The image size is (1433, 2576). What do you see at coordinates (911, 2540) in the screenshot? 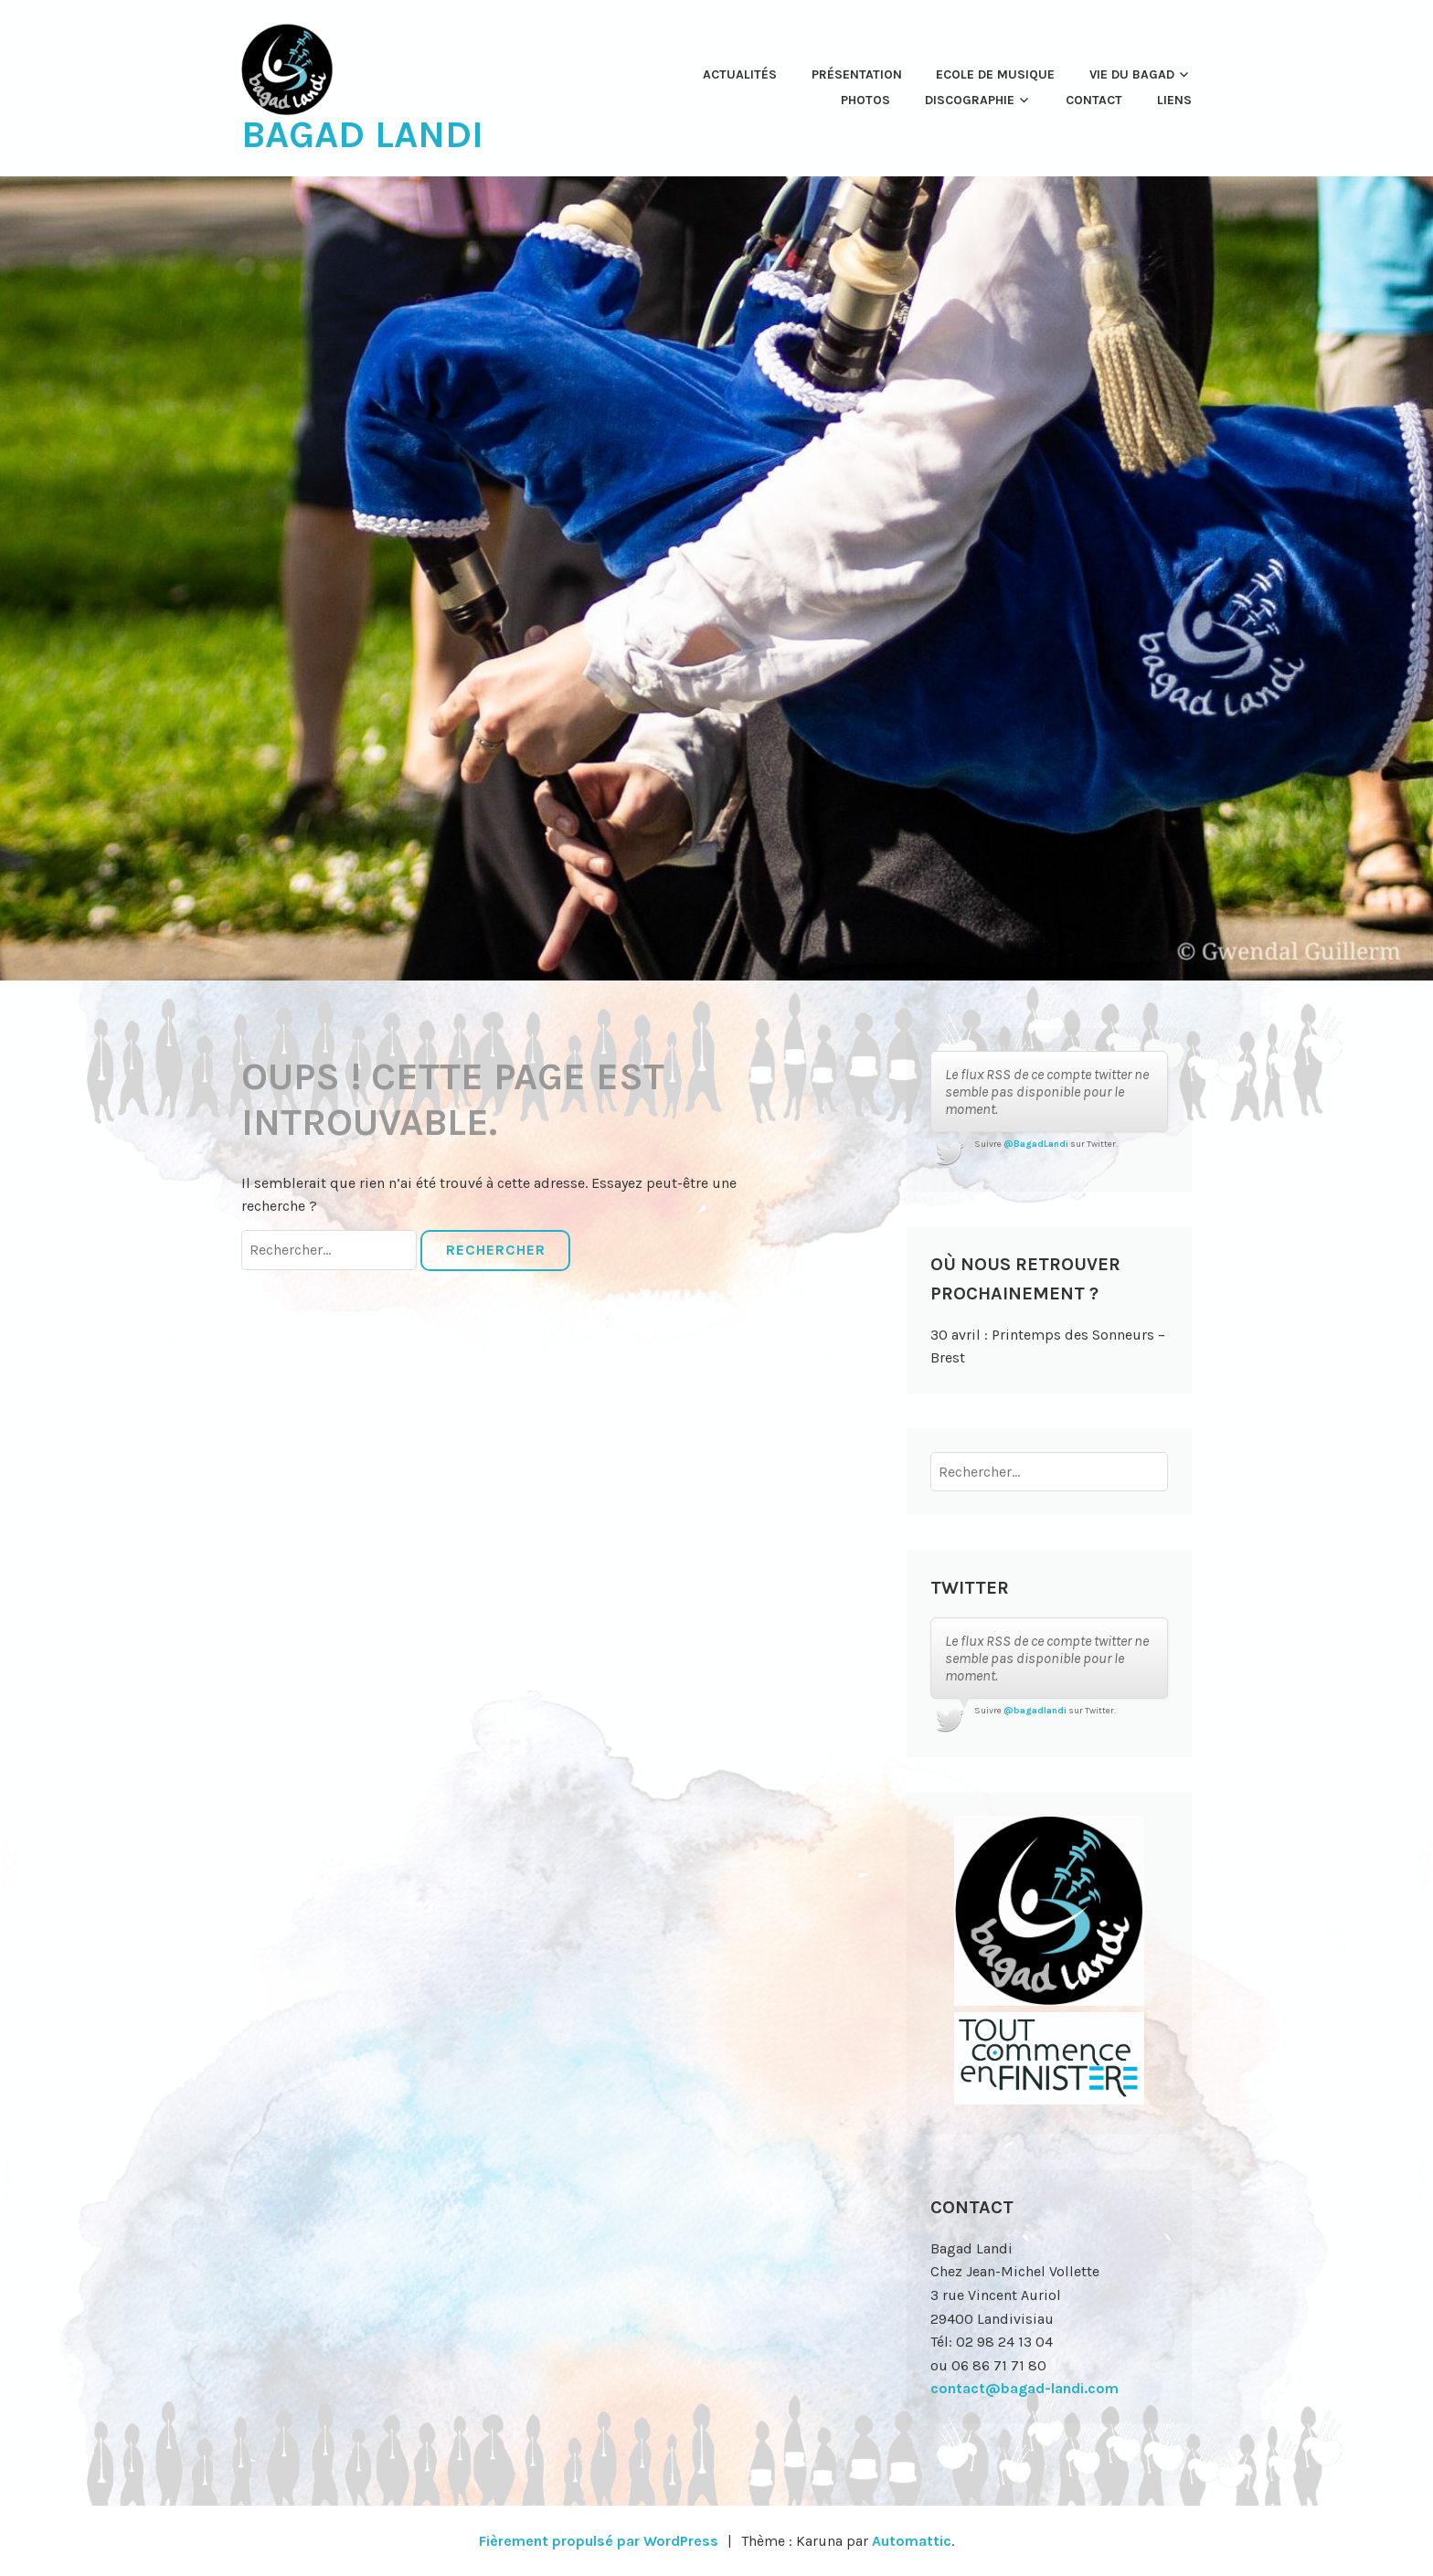
I see `Automattic` at bounding box center [911, 2540].